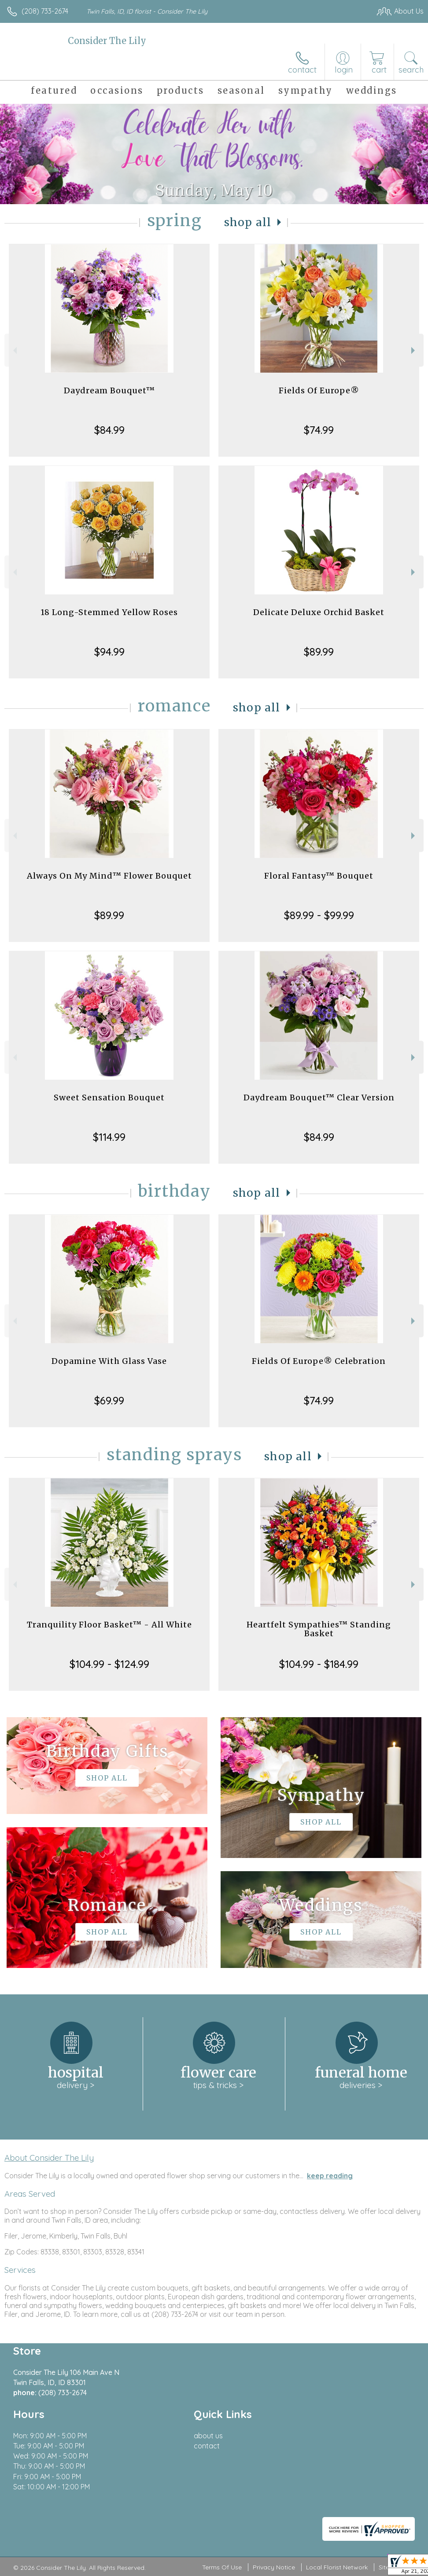 This screenshot has height=2576, width=428. What do you see at coordinates (109, 1625) in the screenshot?
I see `Tranquility Floor Basket™ - All White` at bounding box center [109, 1625].